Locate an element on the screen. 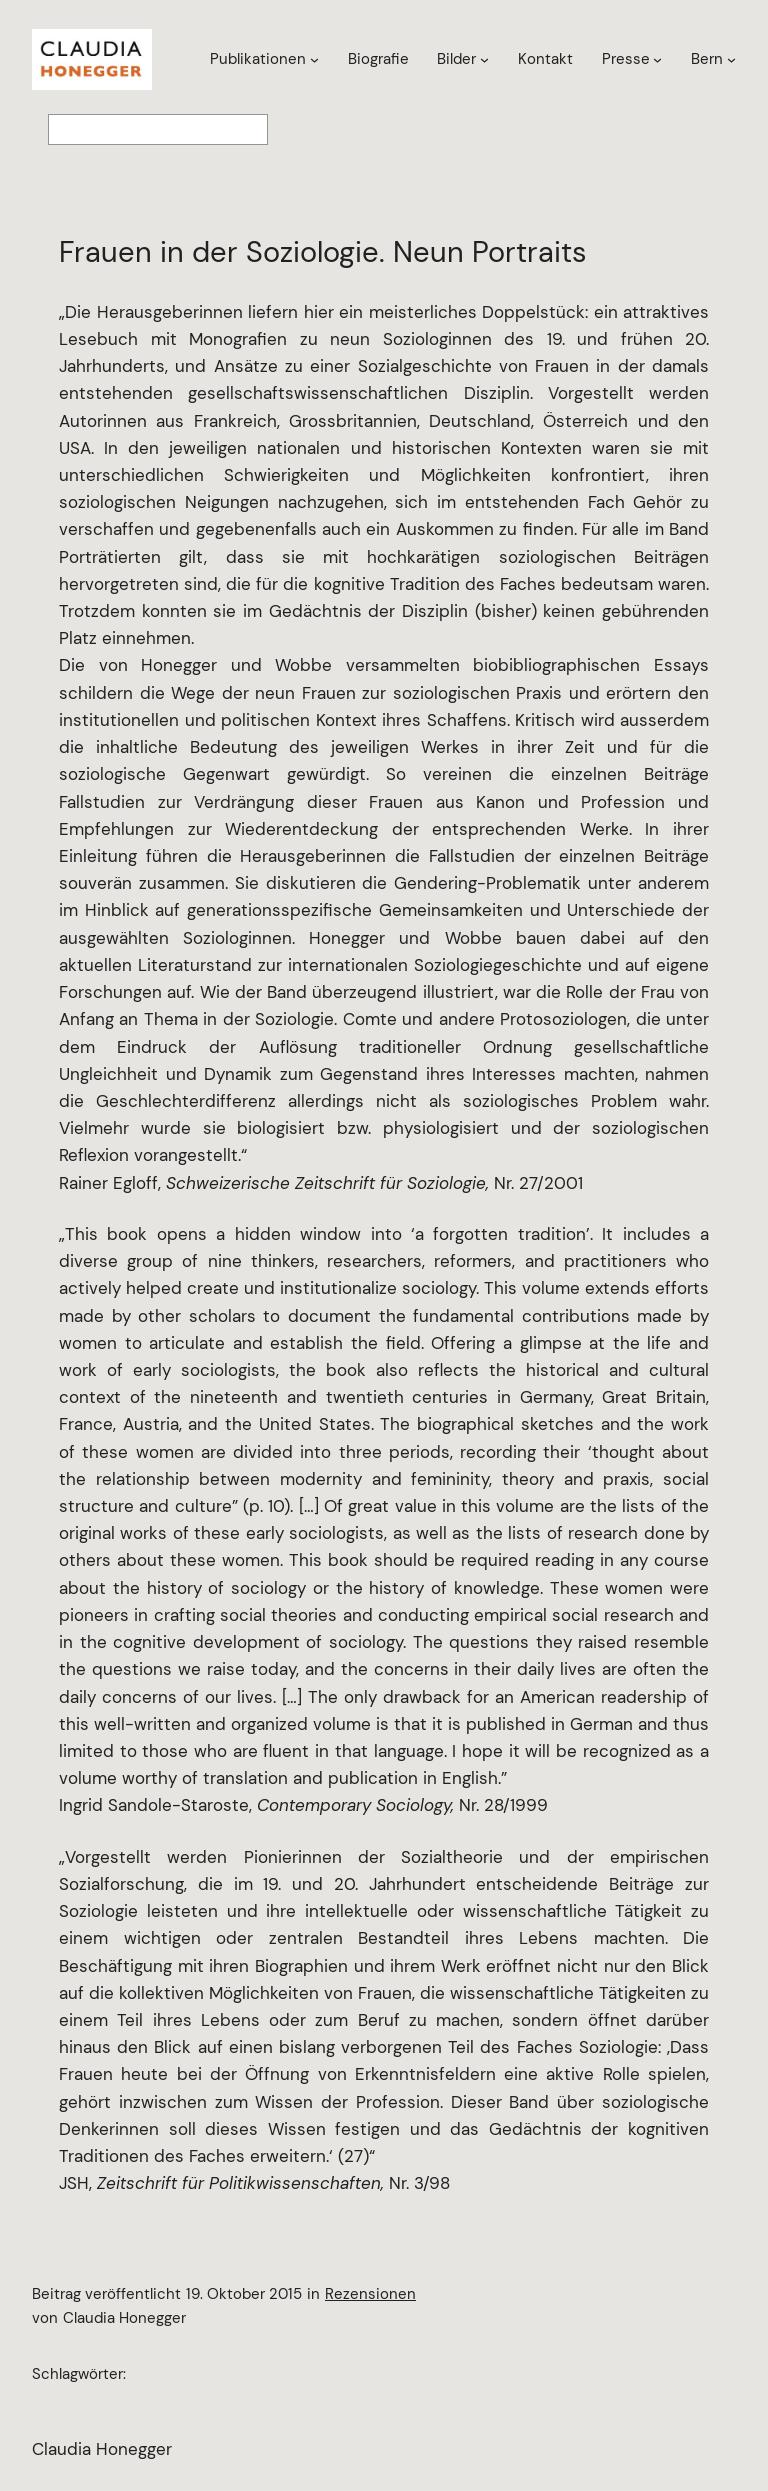  [Untermenü von Presse] is located at coordinates (657, 59).